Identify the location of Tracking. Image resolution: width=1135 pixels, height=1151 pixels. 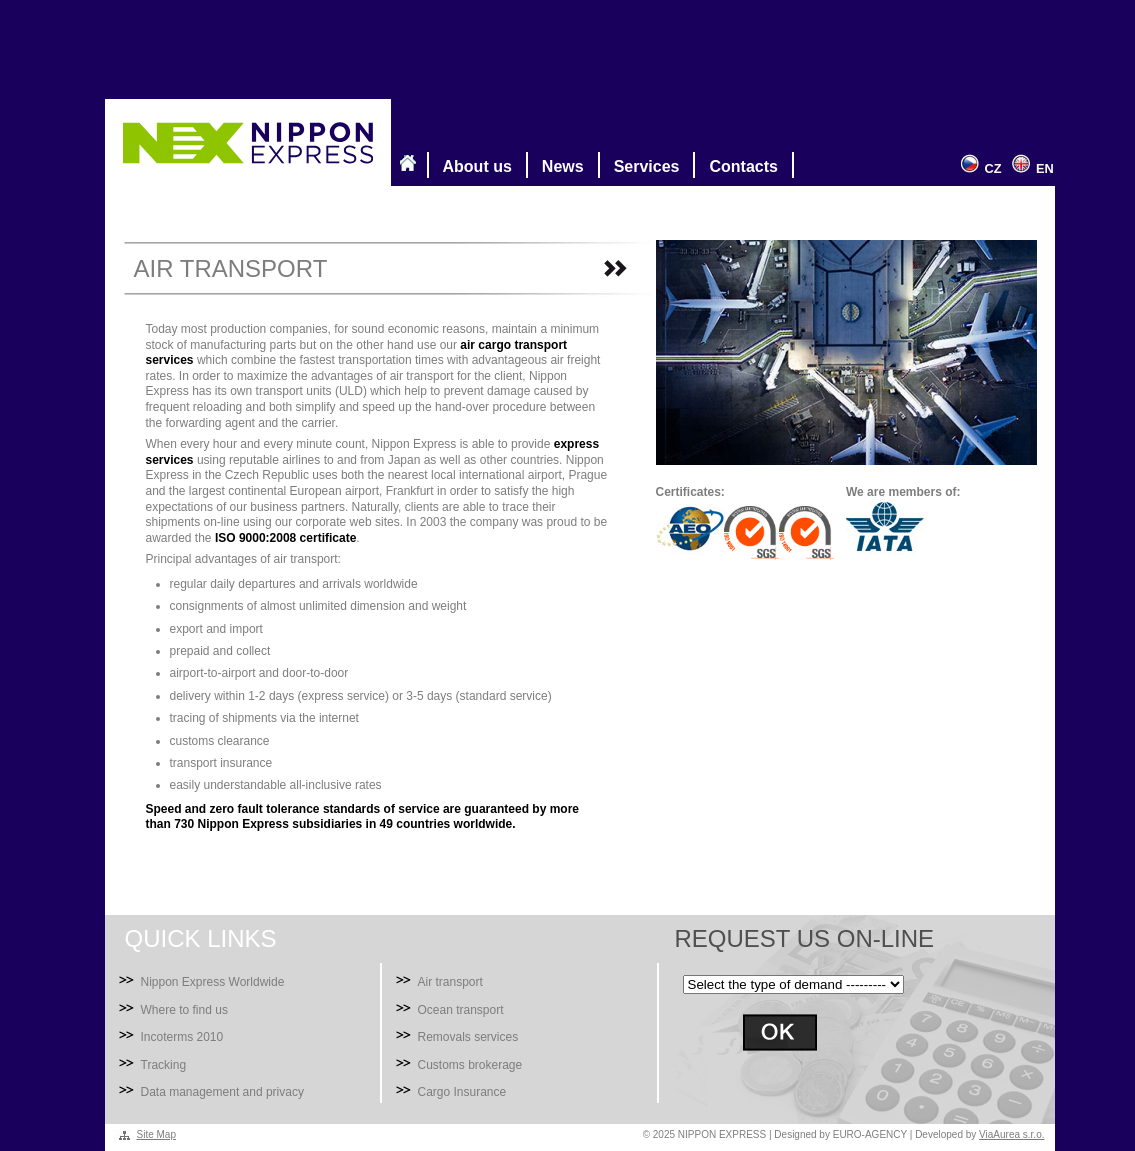
(164, 1065).